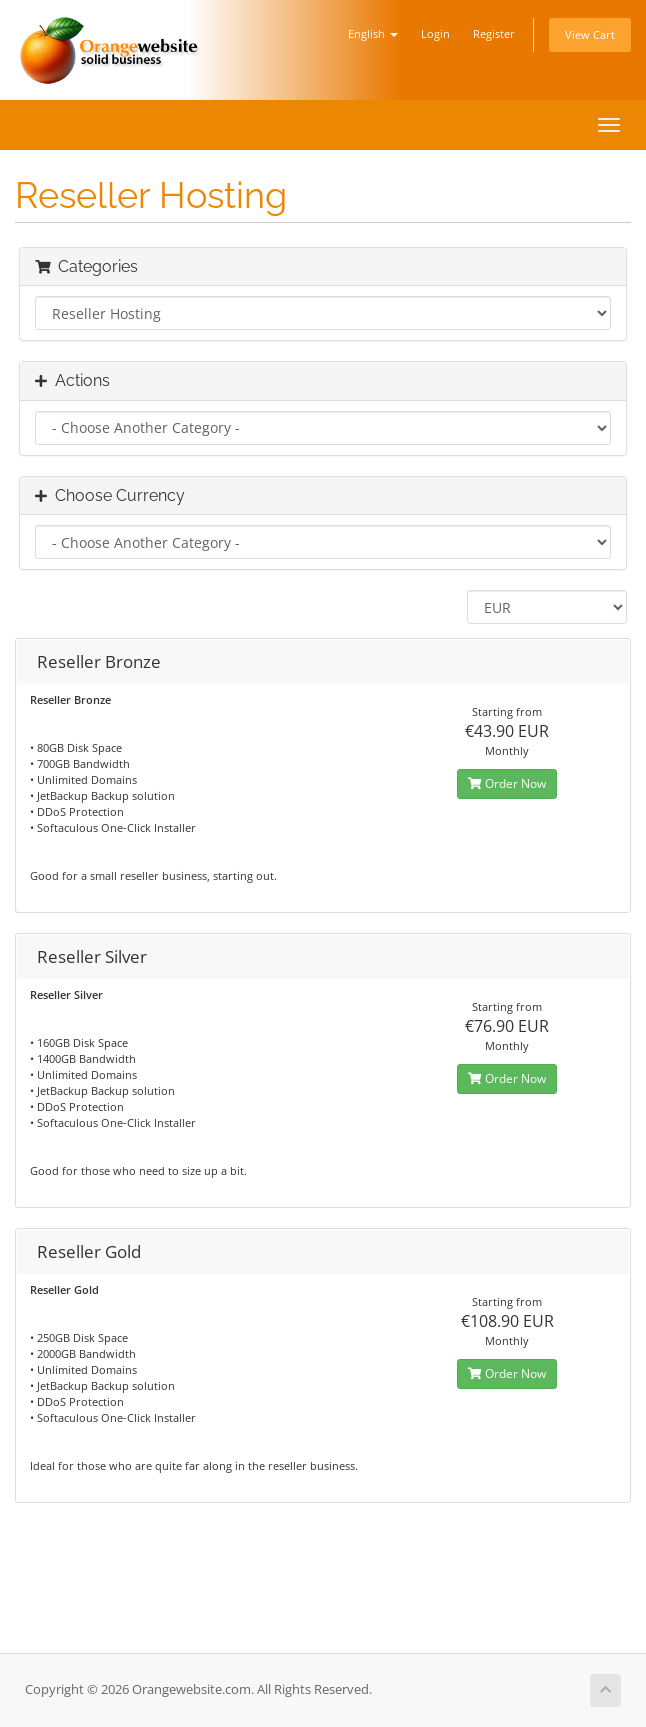 This screenshot has height=1727, width=646. What do you see at coordinates (435, 33) in the screenshot?
I see `Login` at bounding box center [435, 33].